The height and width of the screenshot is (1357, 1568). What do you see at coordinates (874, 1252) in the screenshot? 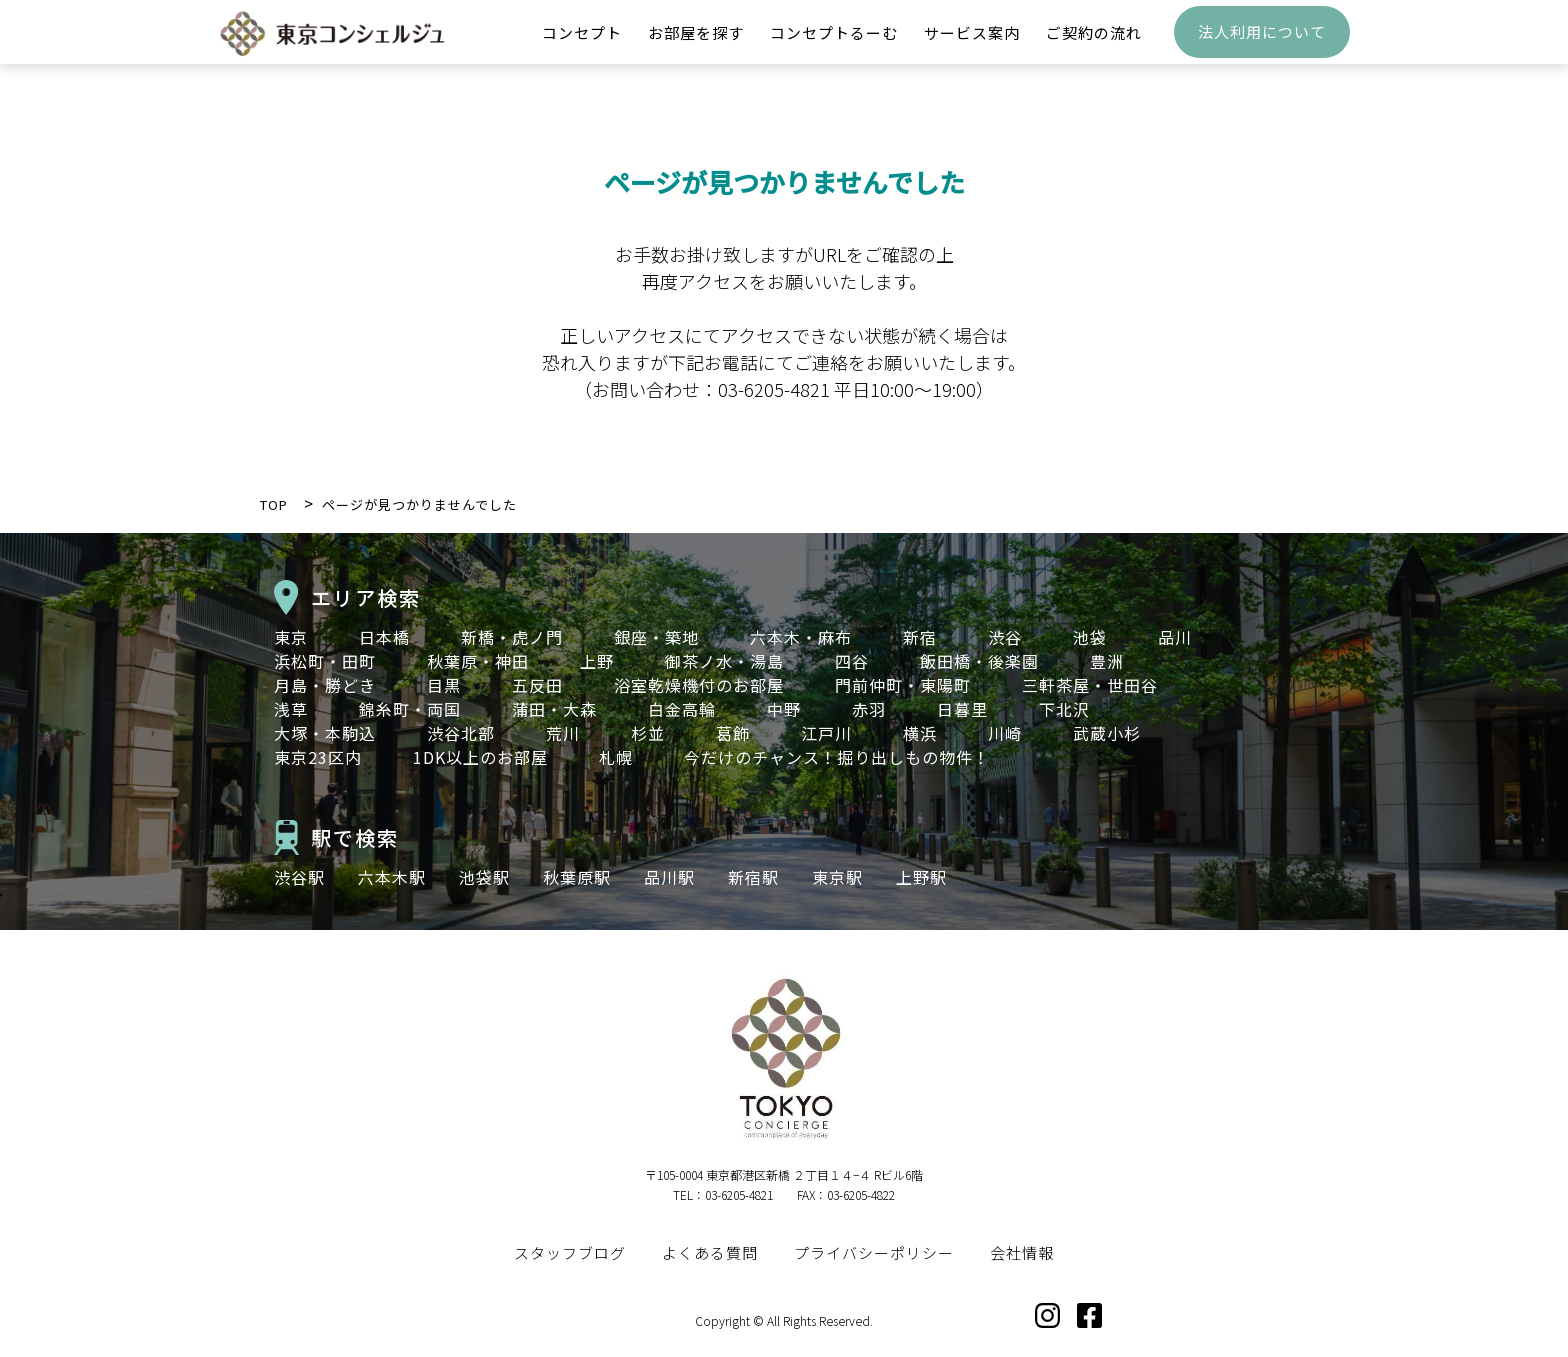
I see `プライバシーポリシー` at bounding box center [874, 1252].